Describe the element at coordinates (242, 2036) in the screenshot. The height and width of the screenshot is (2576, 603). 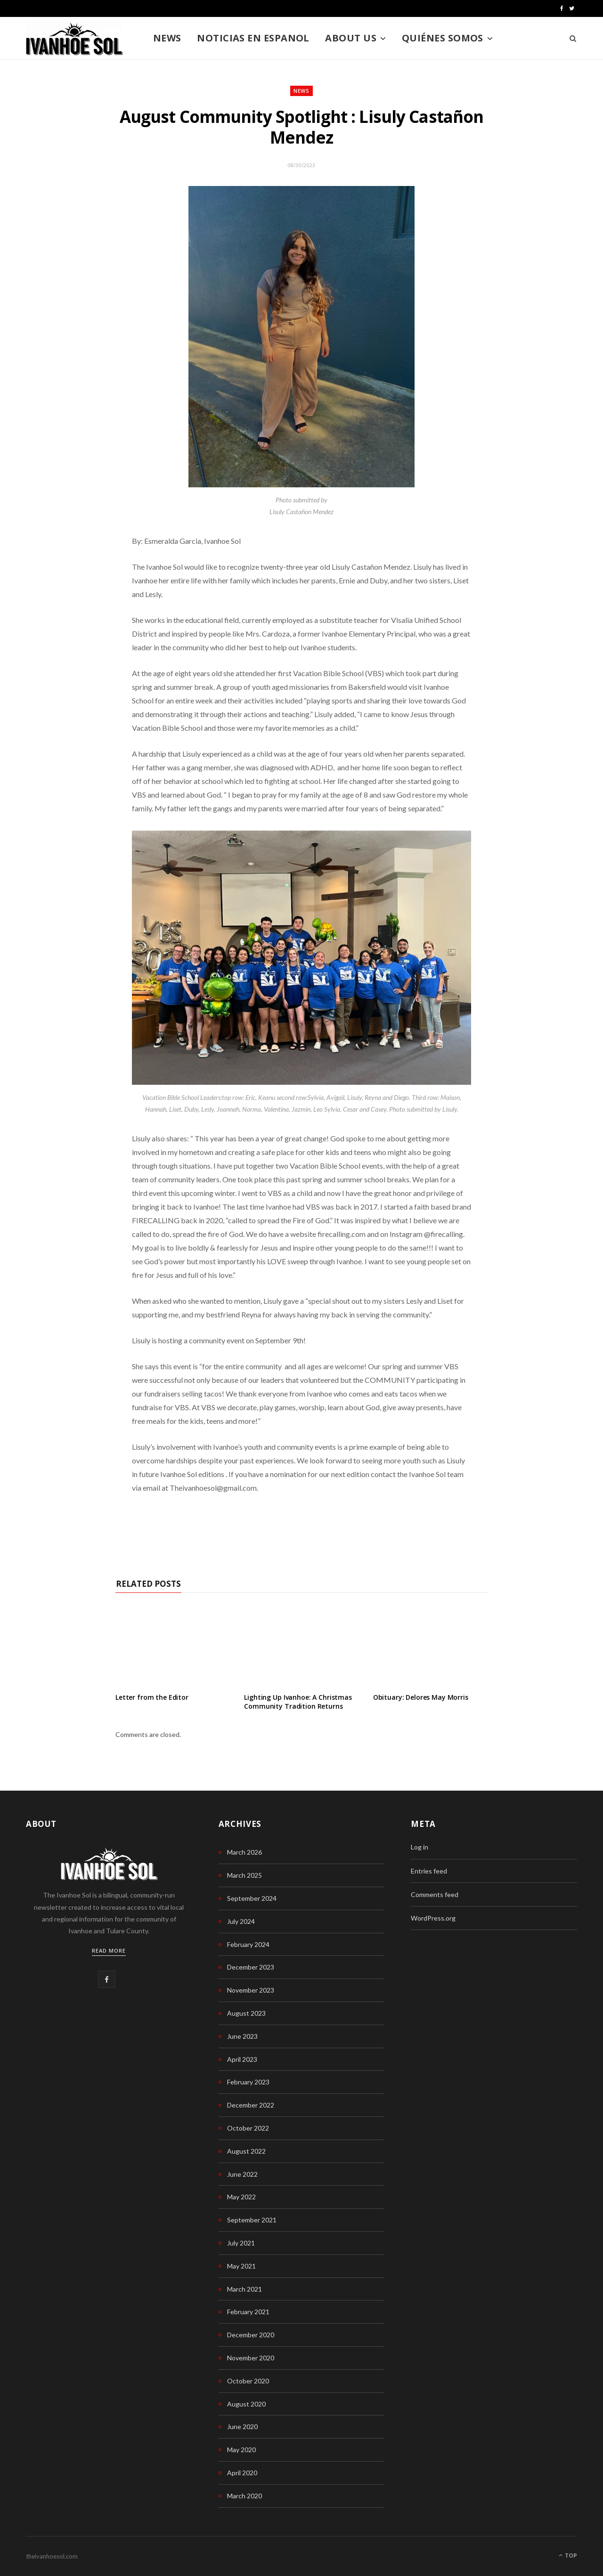
I see `June 2023` at that location.